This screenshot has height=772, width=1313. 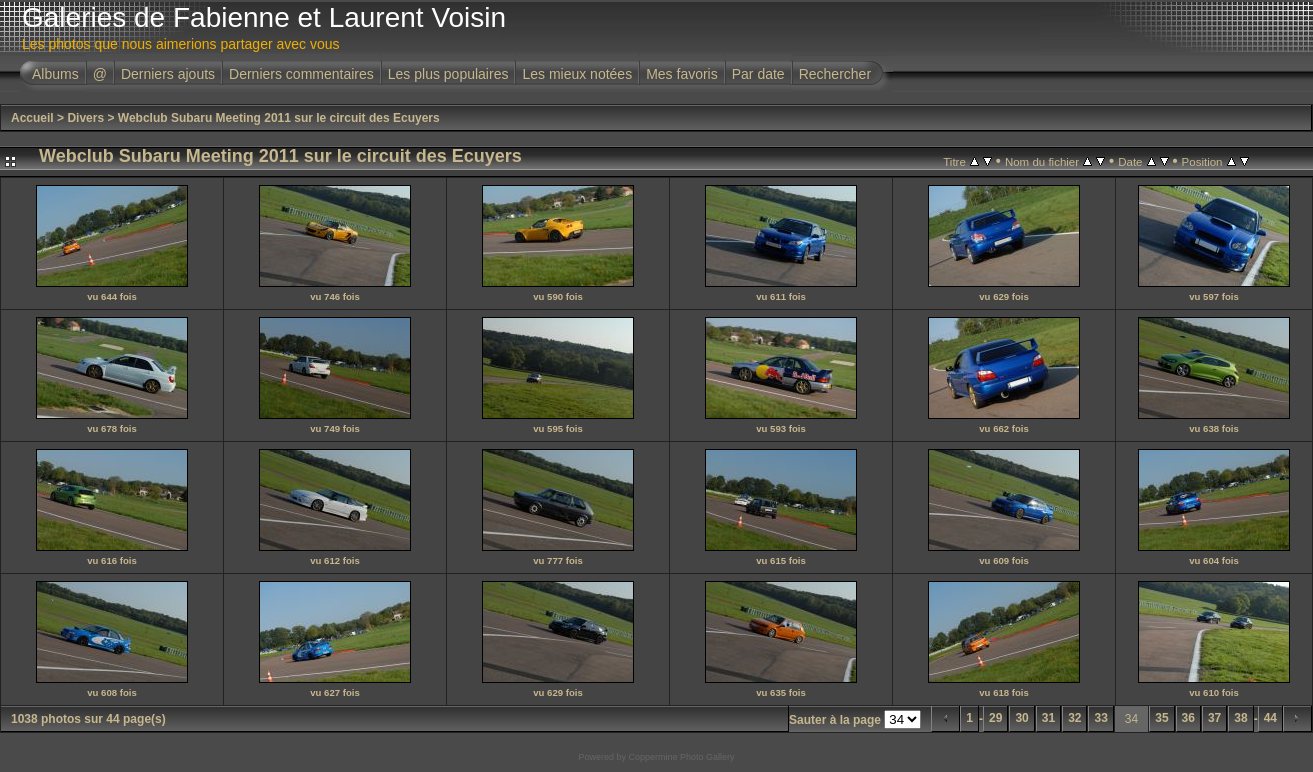 What do you see at coordinates (1048, 718) in the screenshot?
I see `31` at bounding box center [1048, 718].